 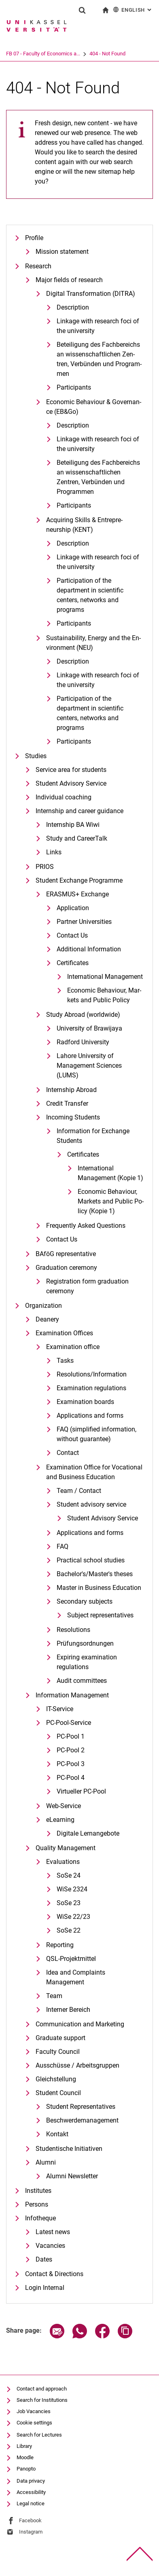 What do you see at coordinates (73, 1630) in the screenshot?
I see `Resolutions` at bounding box center [73, 1630].